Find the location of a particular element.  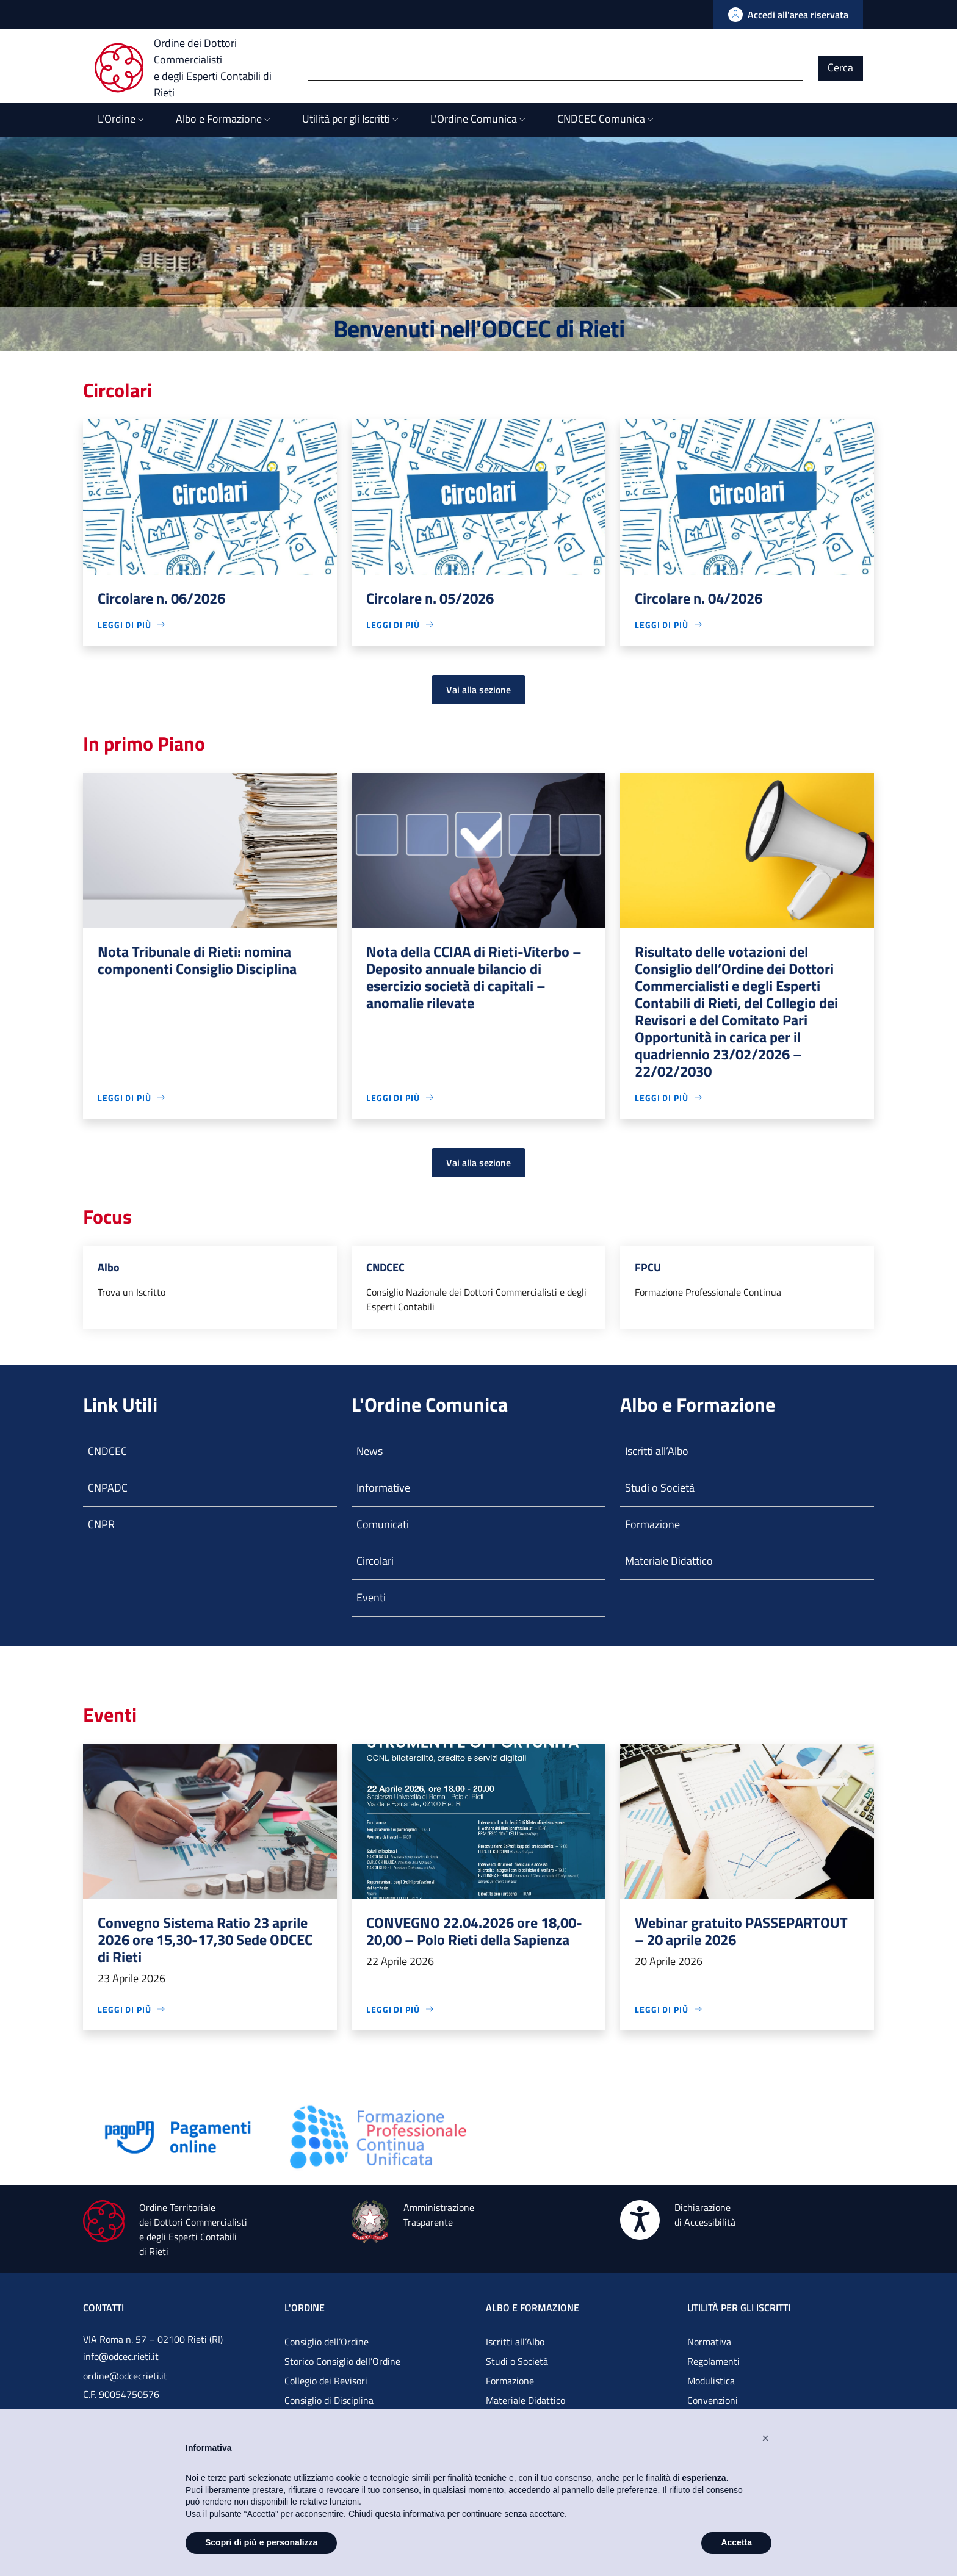

CNPR is located at coordinates (101, 1524).